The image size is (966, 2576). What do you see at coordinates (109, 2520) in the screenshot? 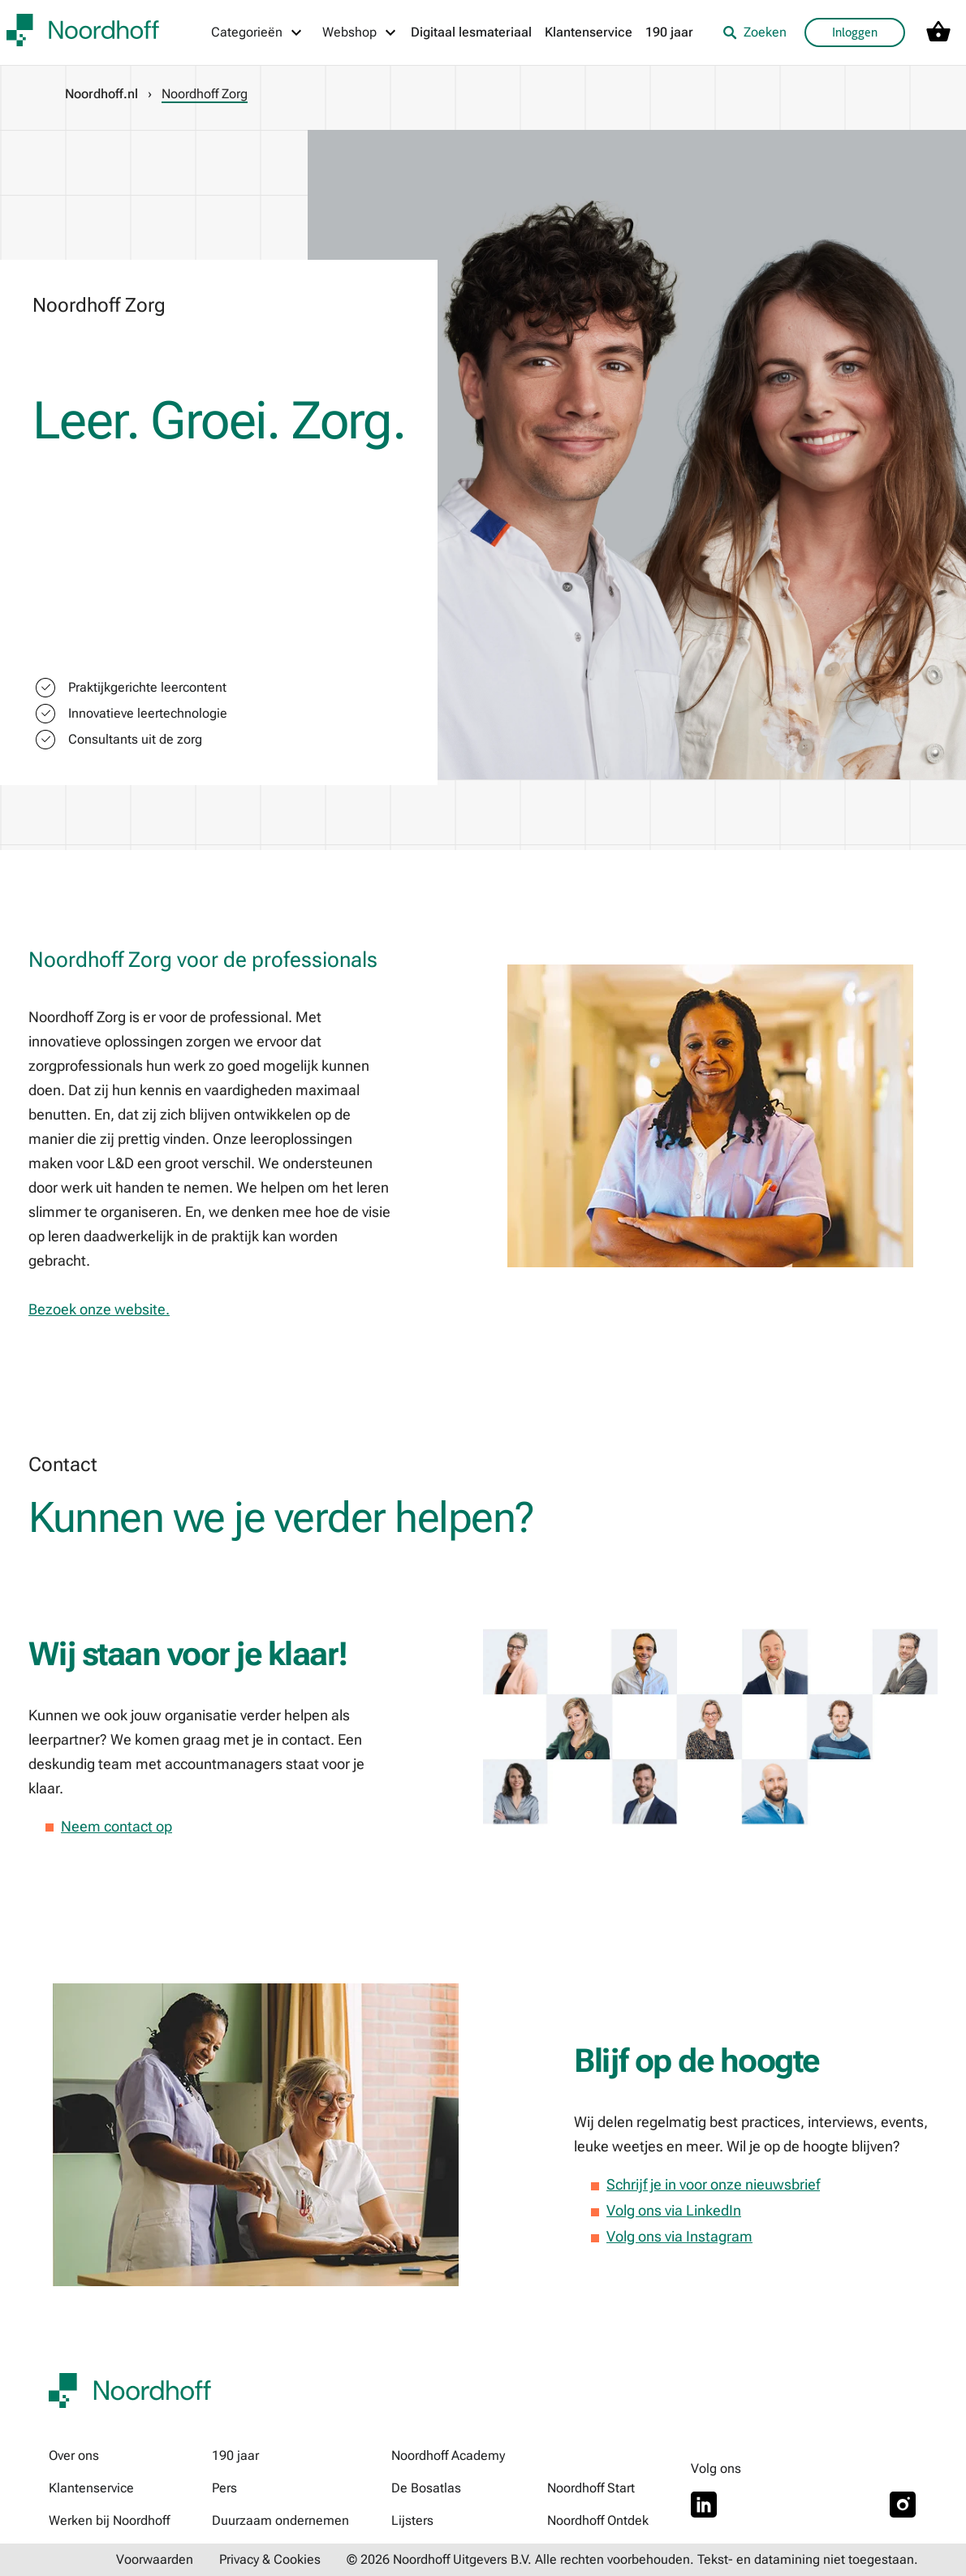
I see `Werken bij Noordhoff` at bounding box center [109, 2520].